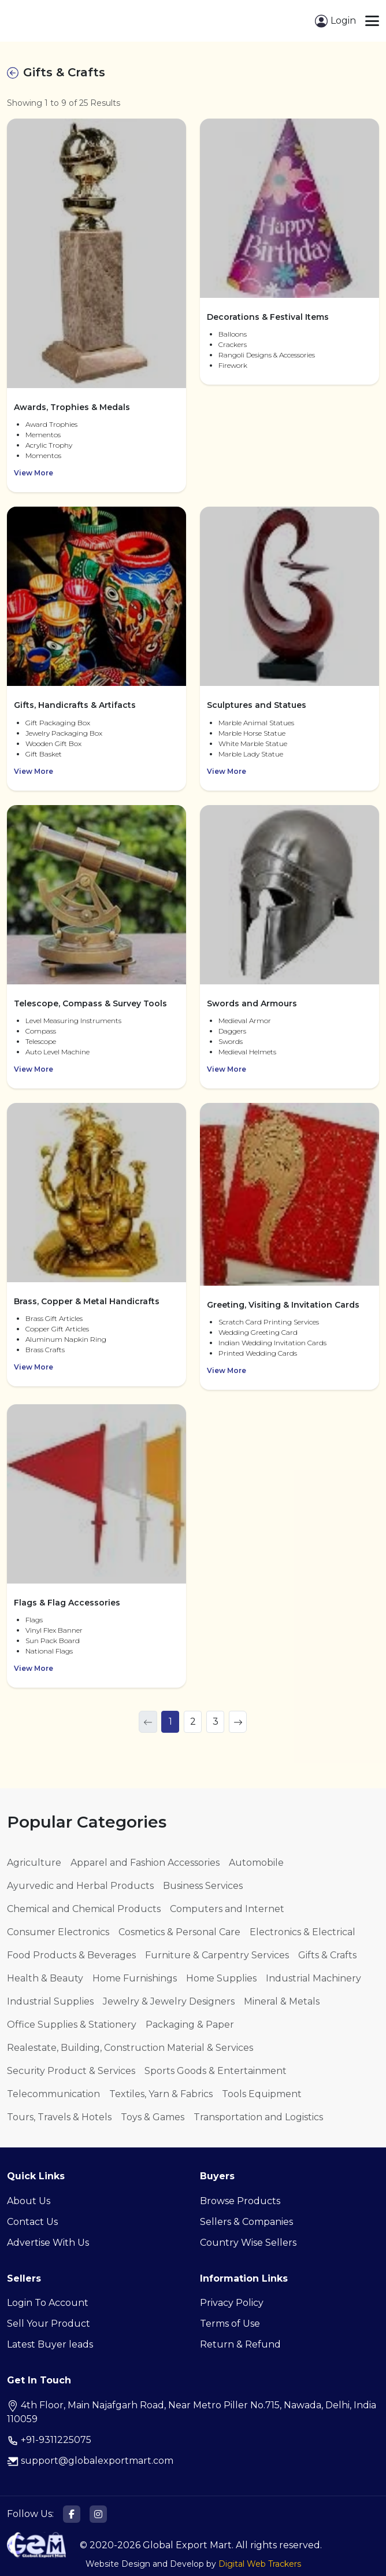 The image size is (386, 2576). Describe the element at coordinates (54, 1630) in the screenshot. I see `Vinyl Flex Banner` at that location.